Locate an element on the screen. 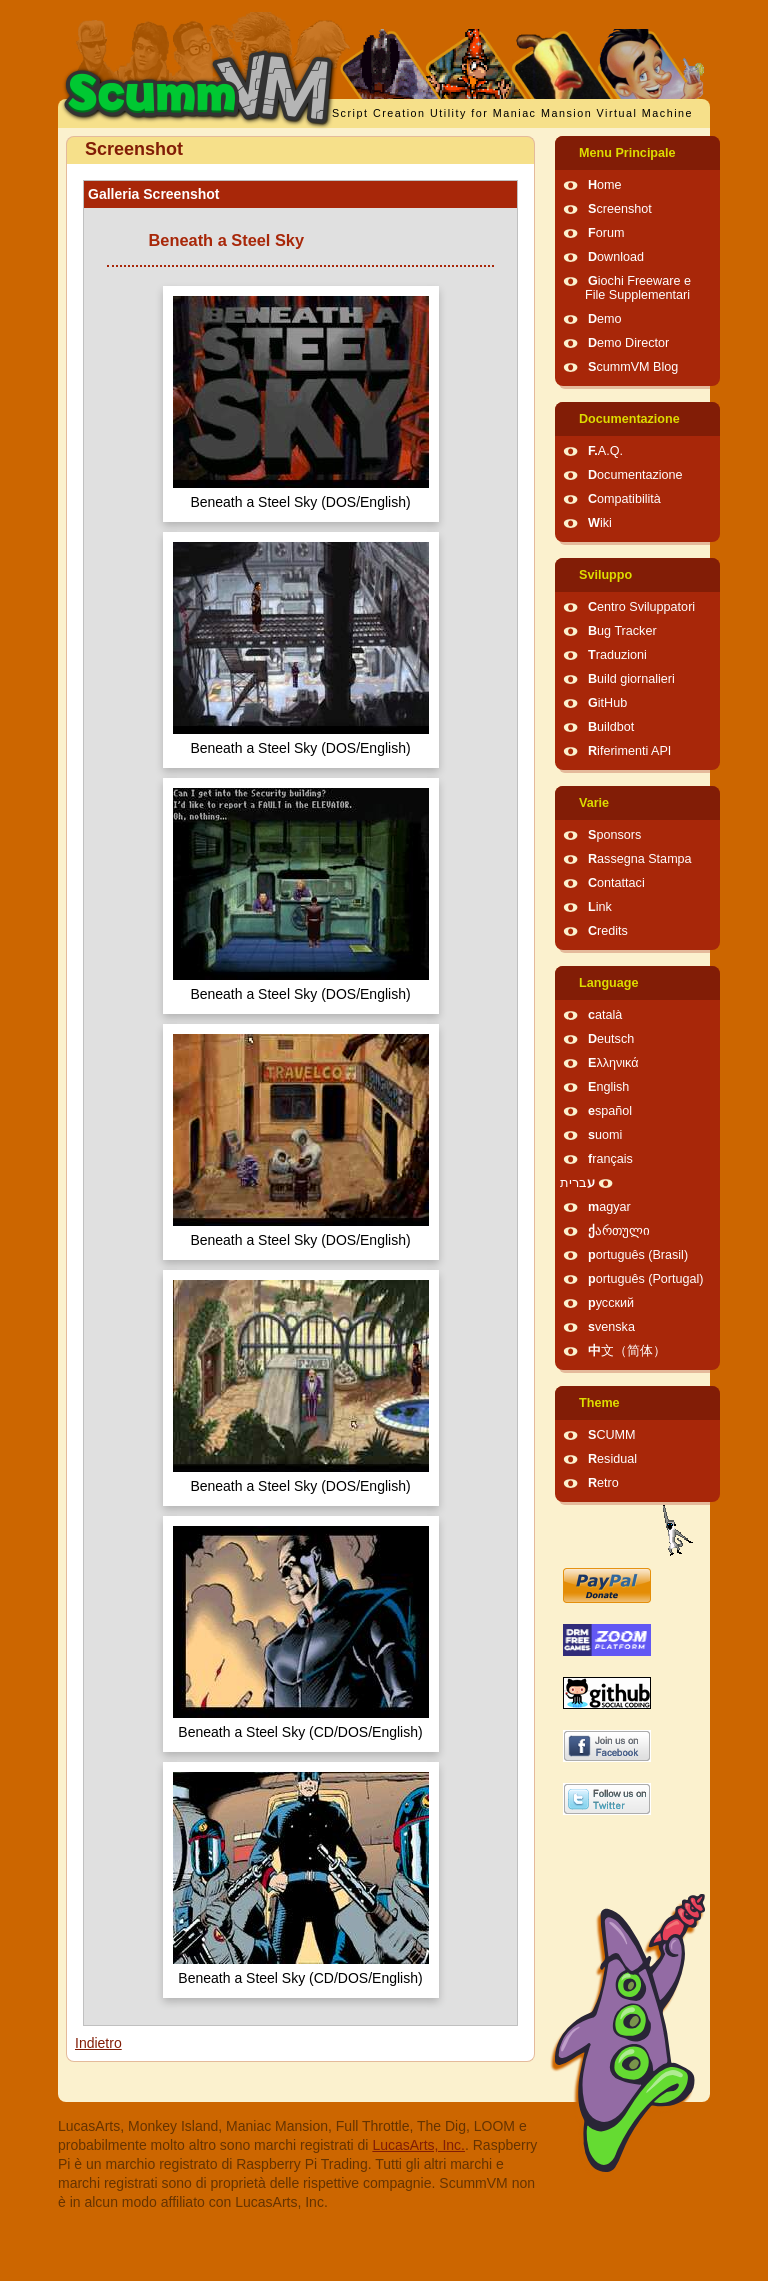 This screenshot has height=2281, width=768. Retro is located at coordinates (603, 1483).